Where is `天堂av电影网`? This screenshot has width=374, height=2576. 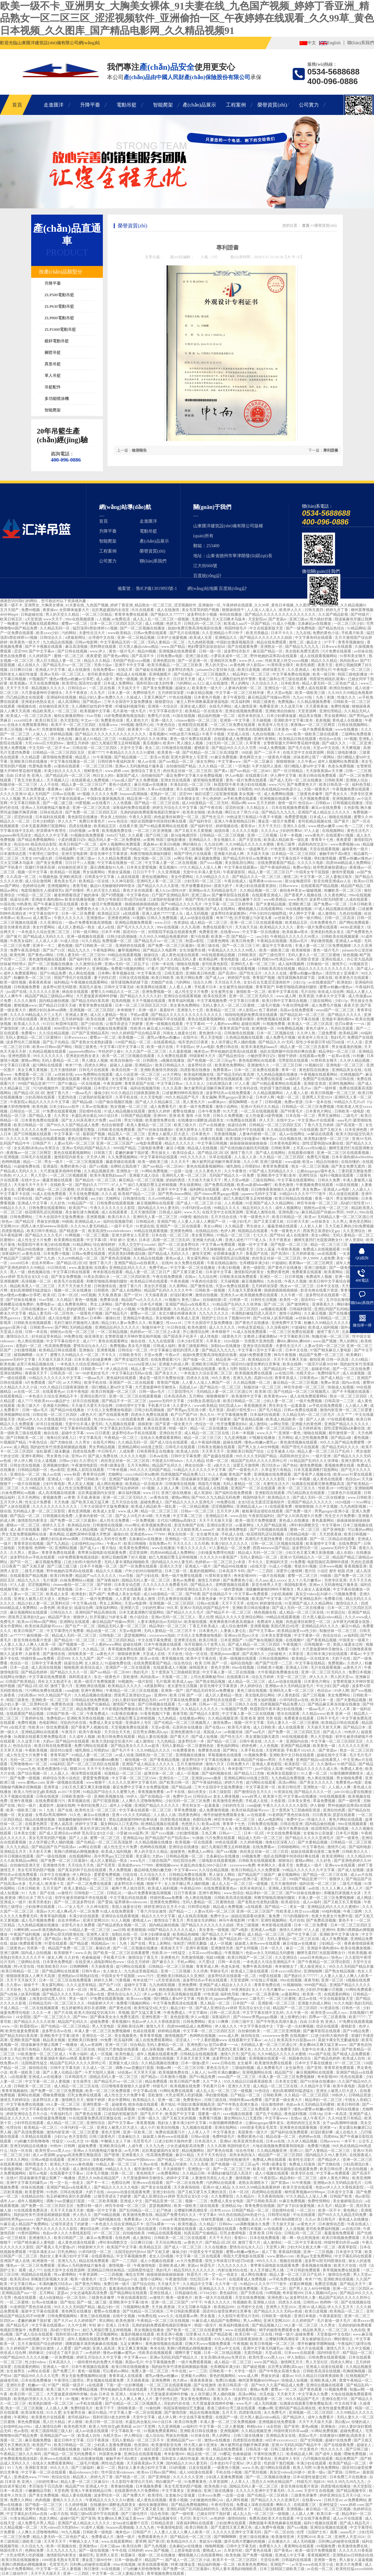 天堂av电影网 is located at coordinates (135, 1603).